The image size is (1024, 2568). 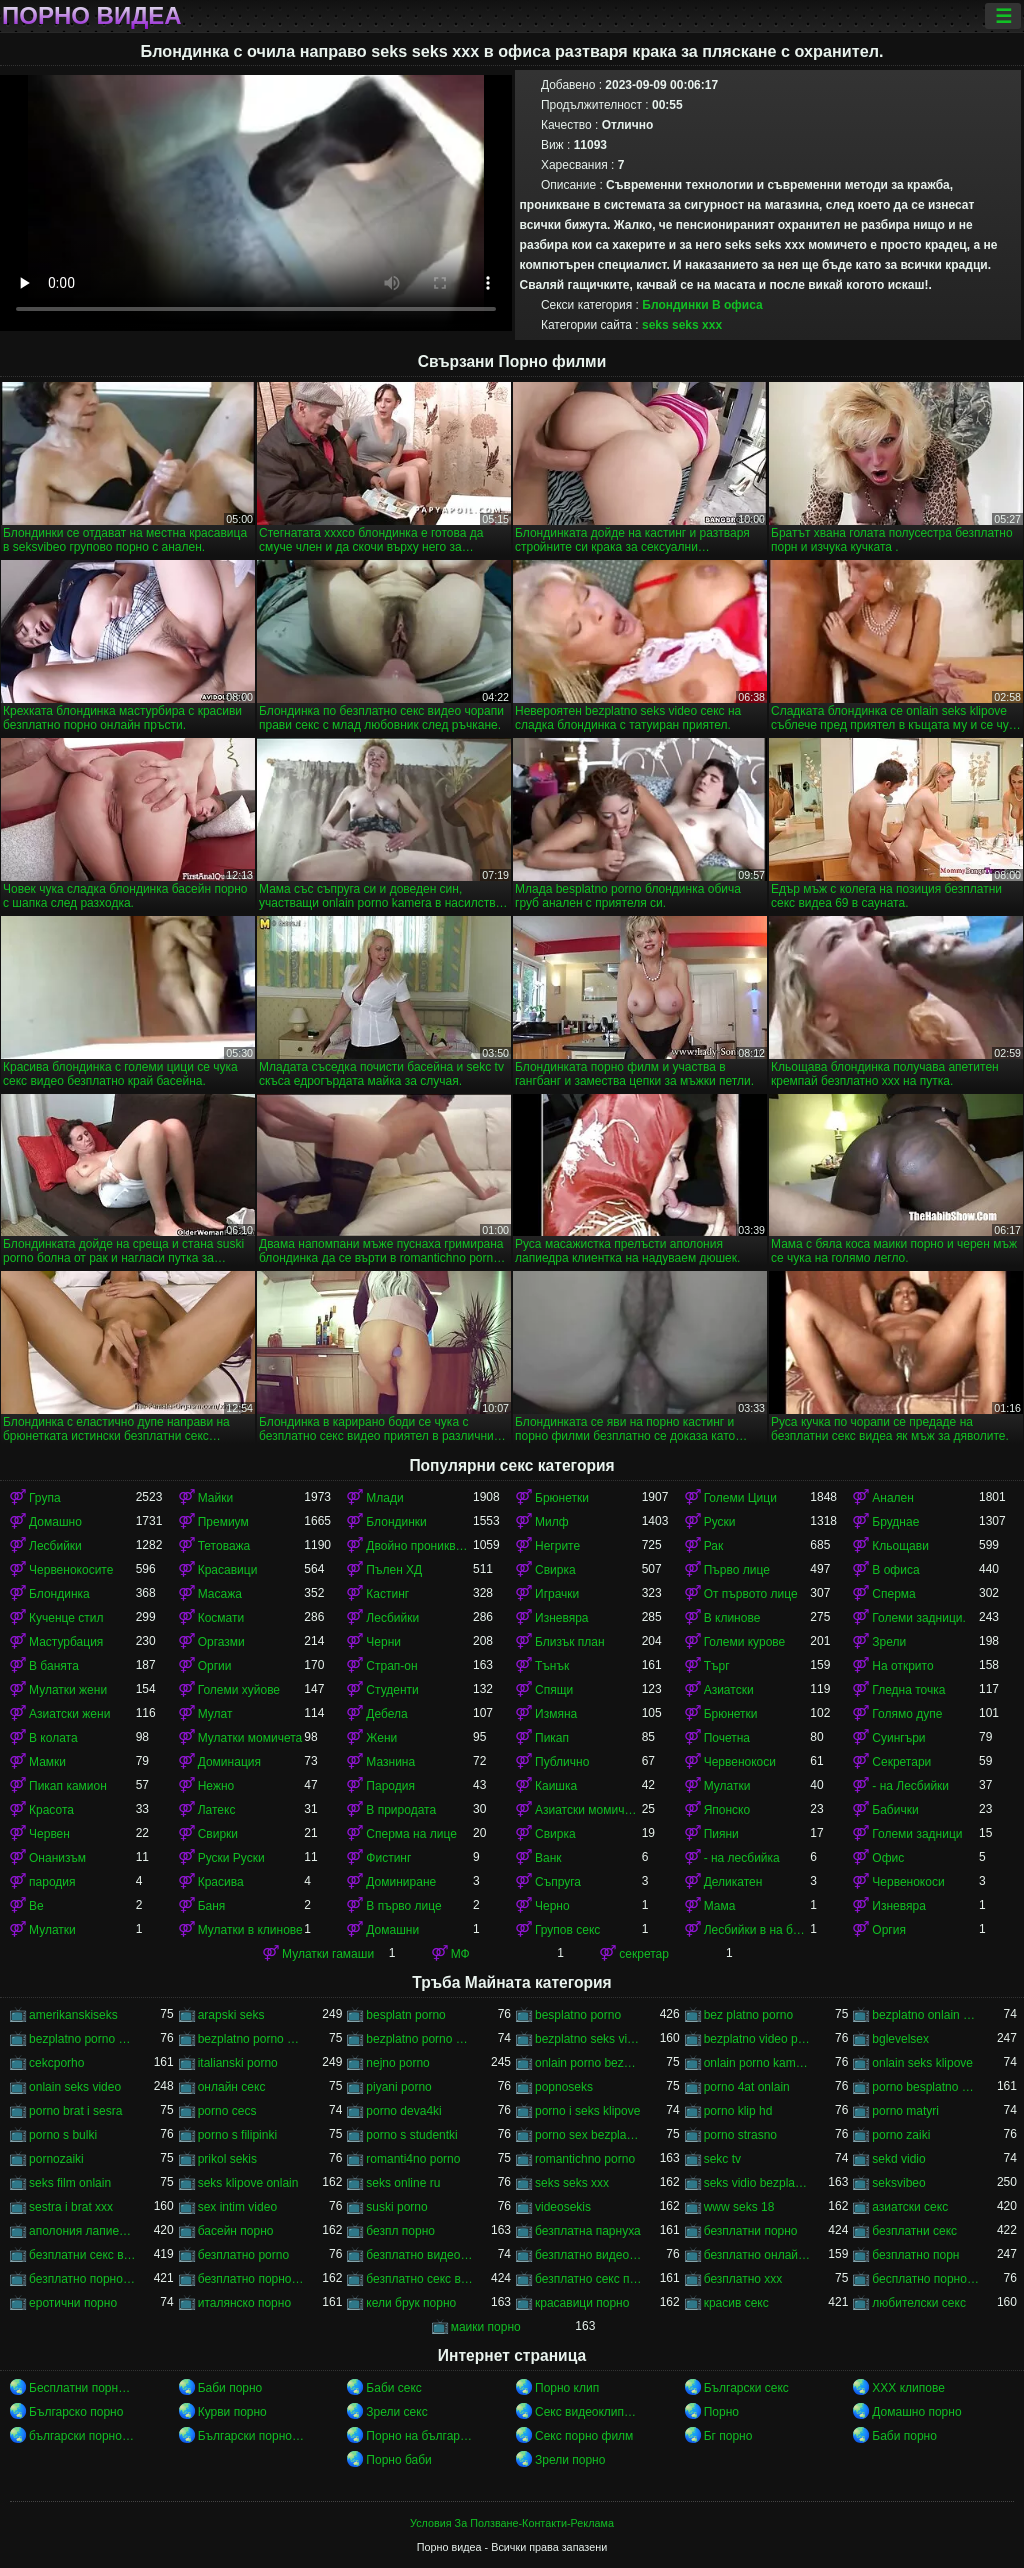 What do you see at coordinates (585, 2159) in the screenshot?
I see `romantichno porno` at bounding box center [585, 2159].